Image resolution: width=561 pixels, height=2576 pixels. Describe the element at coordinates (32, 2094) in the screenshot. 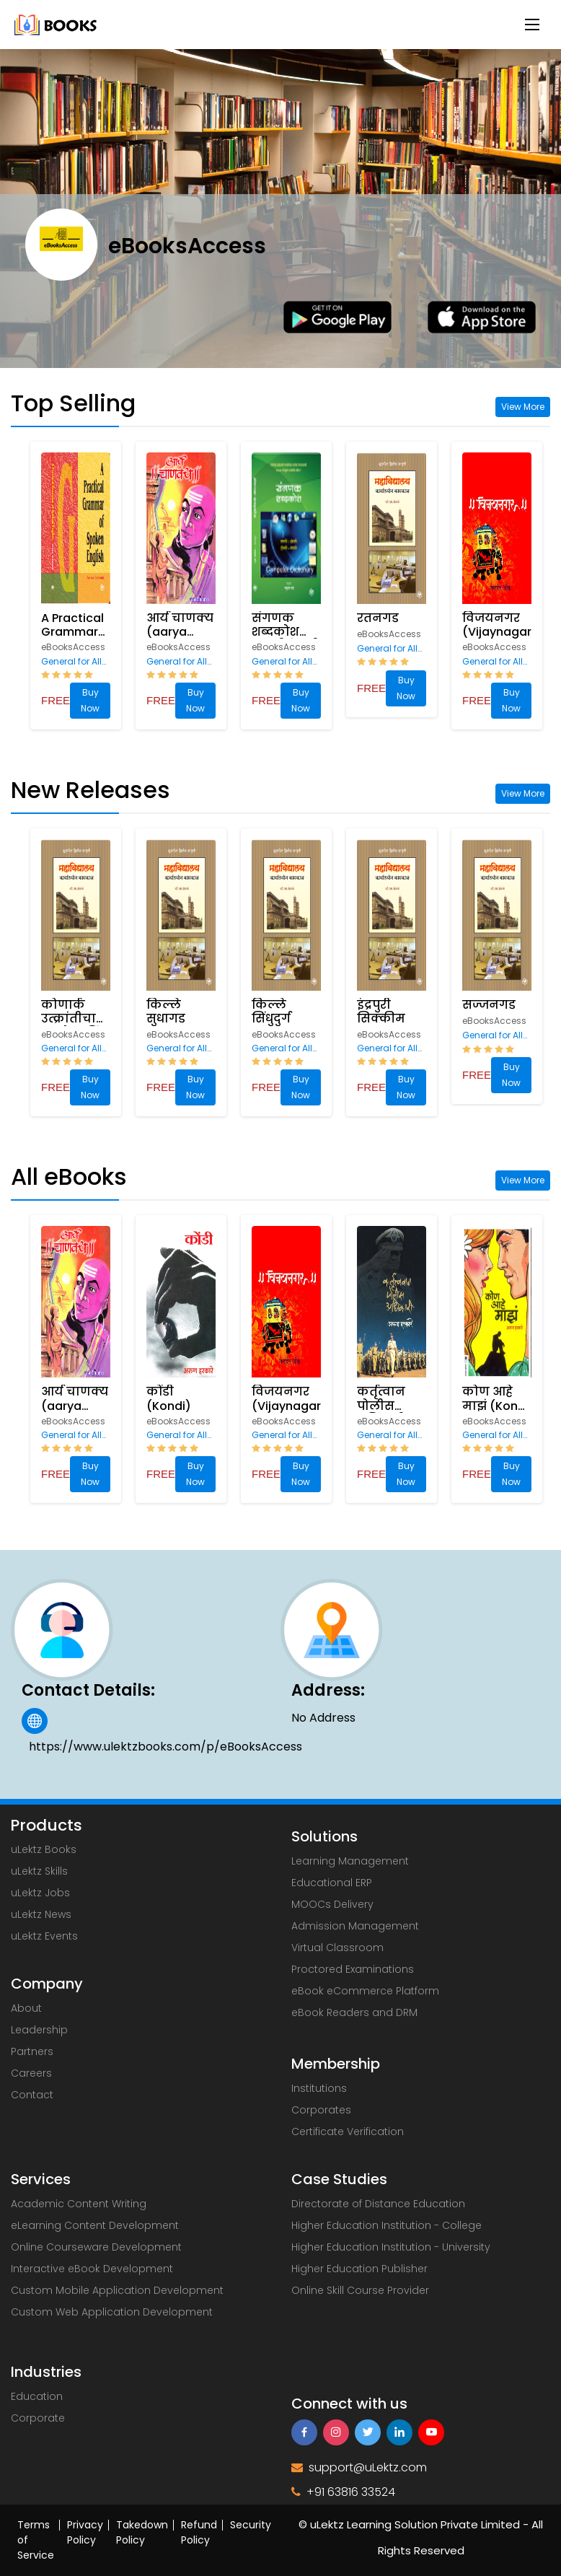

I see `Contact` at that location.